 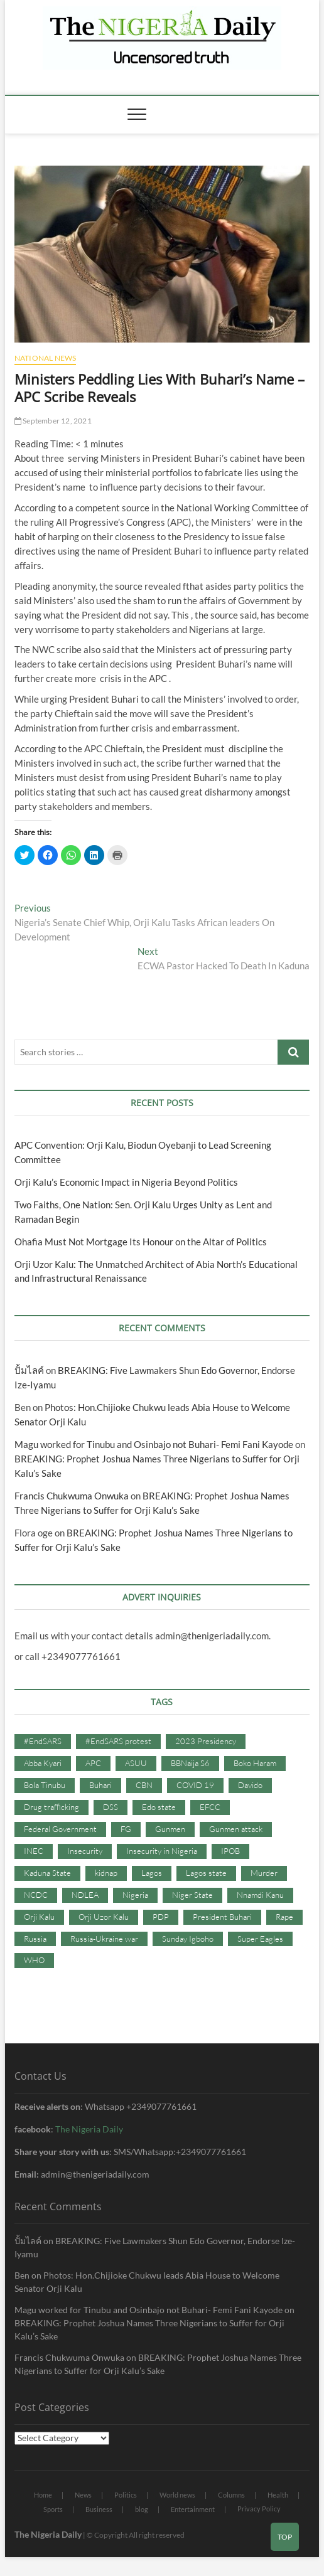 I want to click on Politics, so click(x=125, y=2495).